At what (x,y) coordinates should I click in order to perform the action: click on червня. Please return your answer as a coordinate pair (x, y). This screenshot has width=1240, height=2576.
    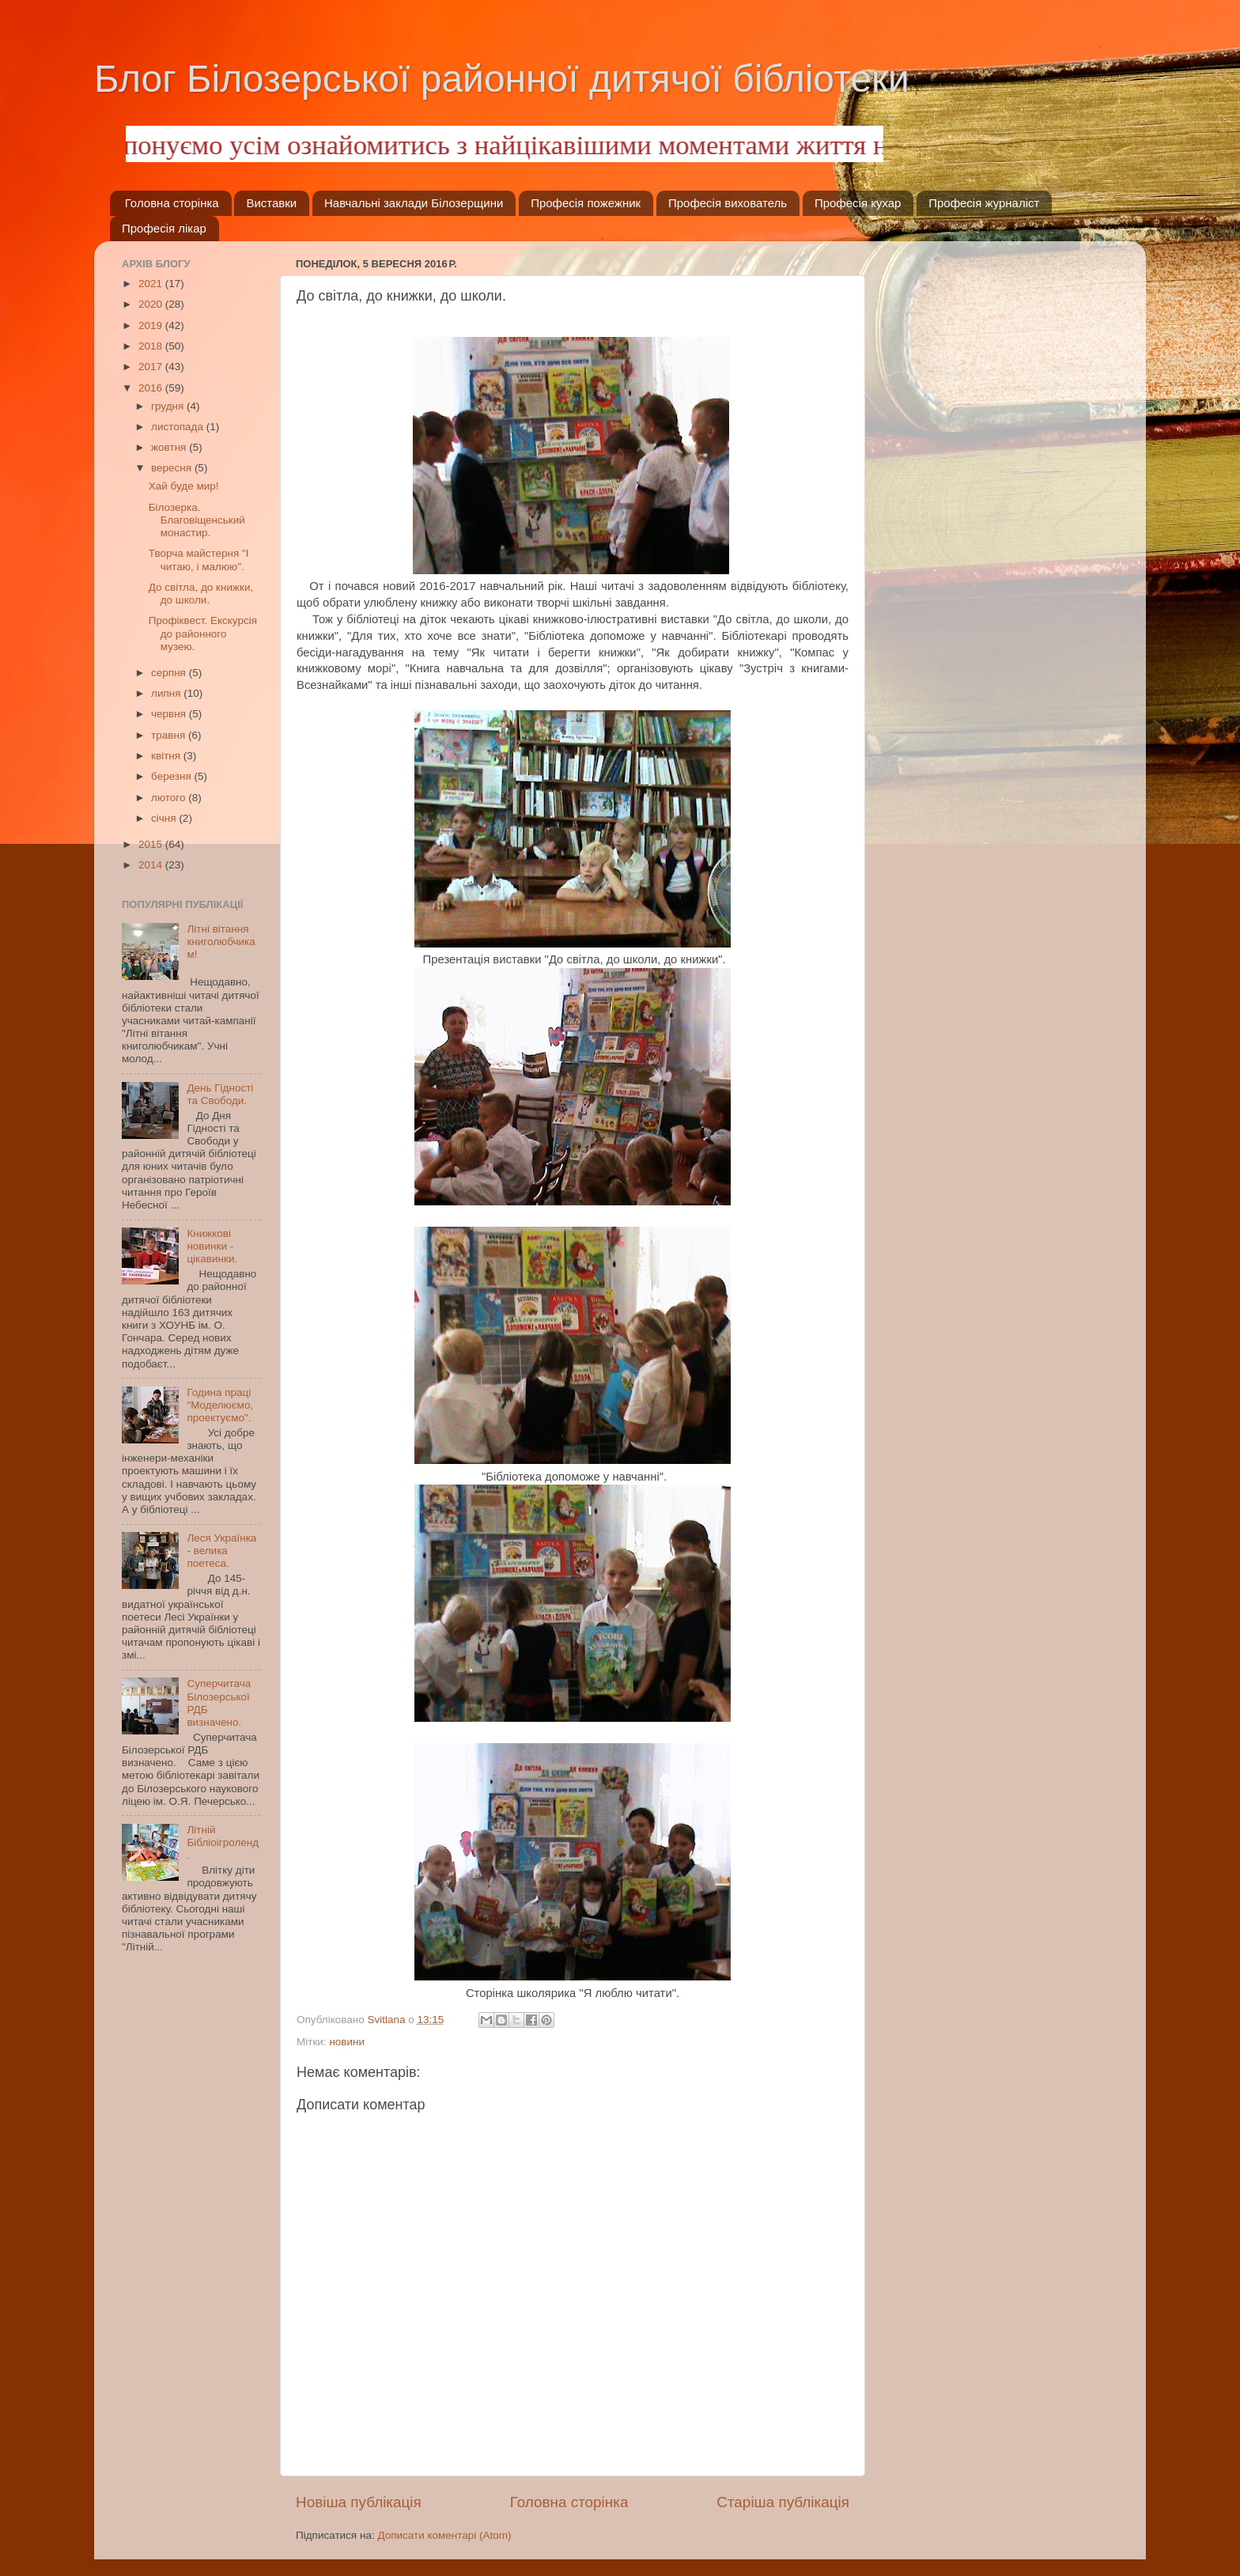
    Looking at the image, I should click on (170, 714).